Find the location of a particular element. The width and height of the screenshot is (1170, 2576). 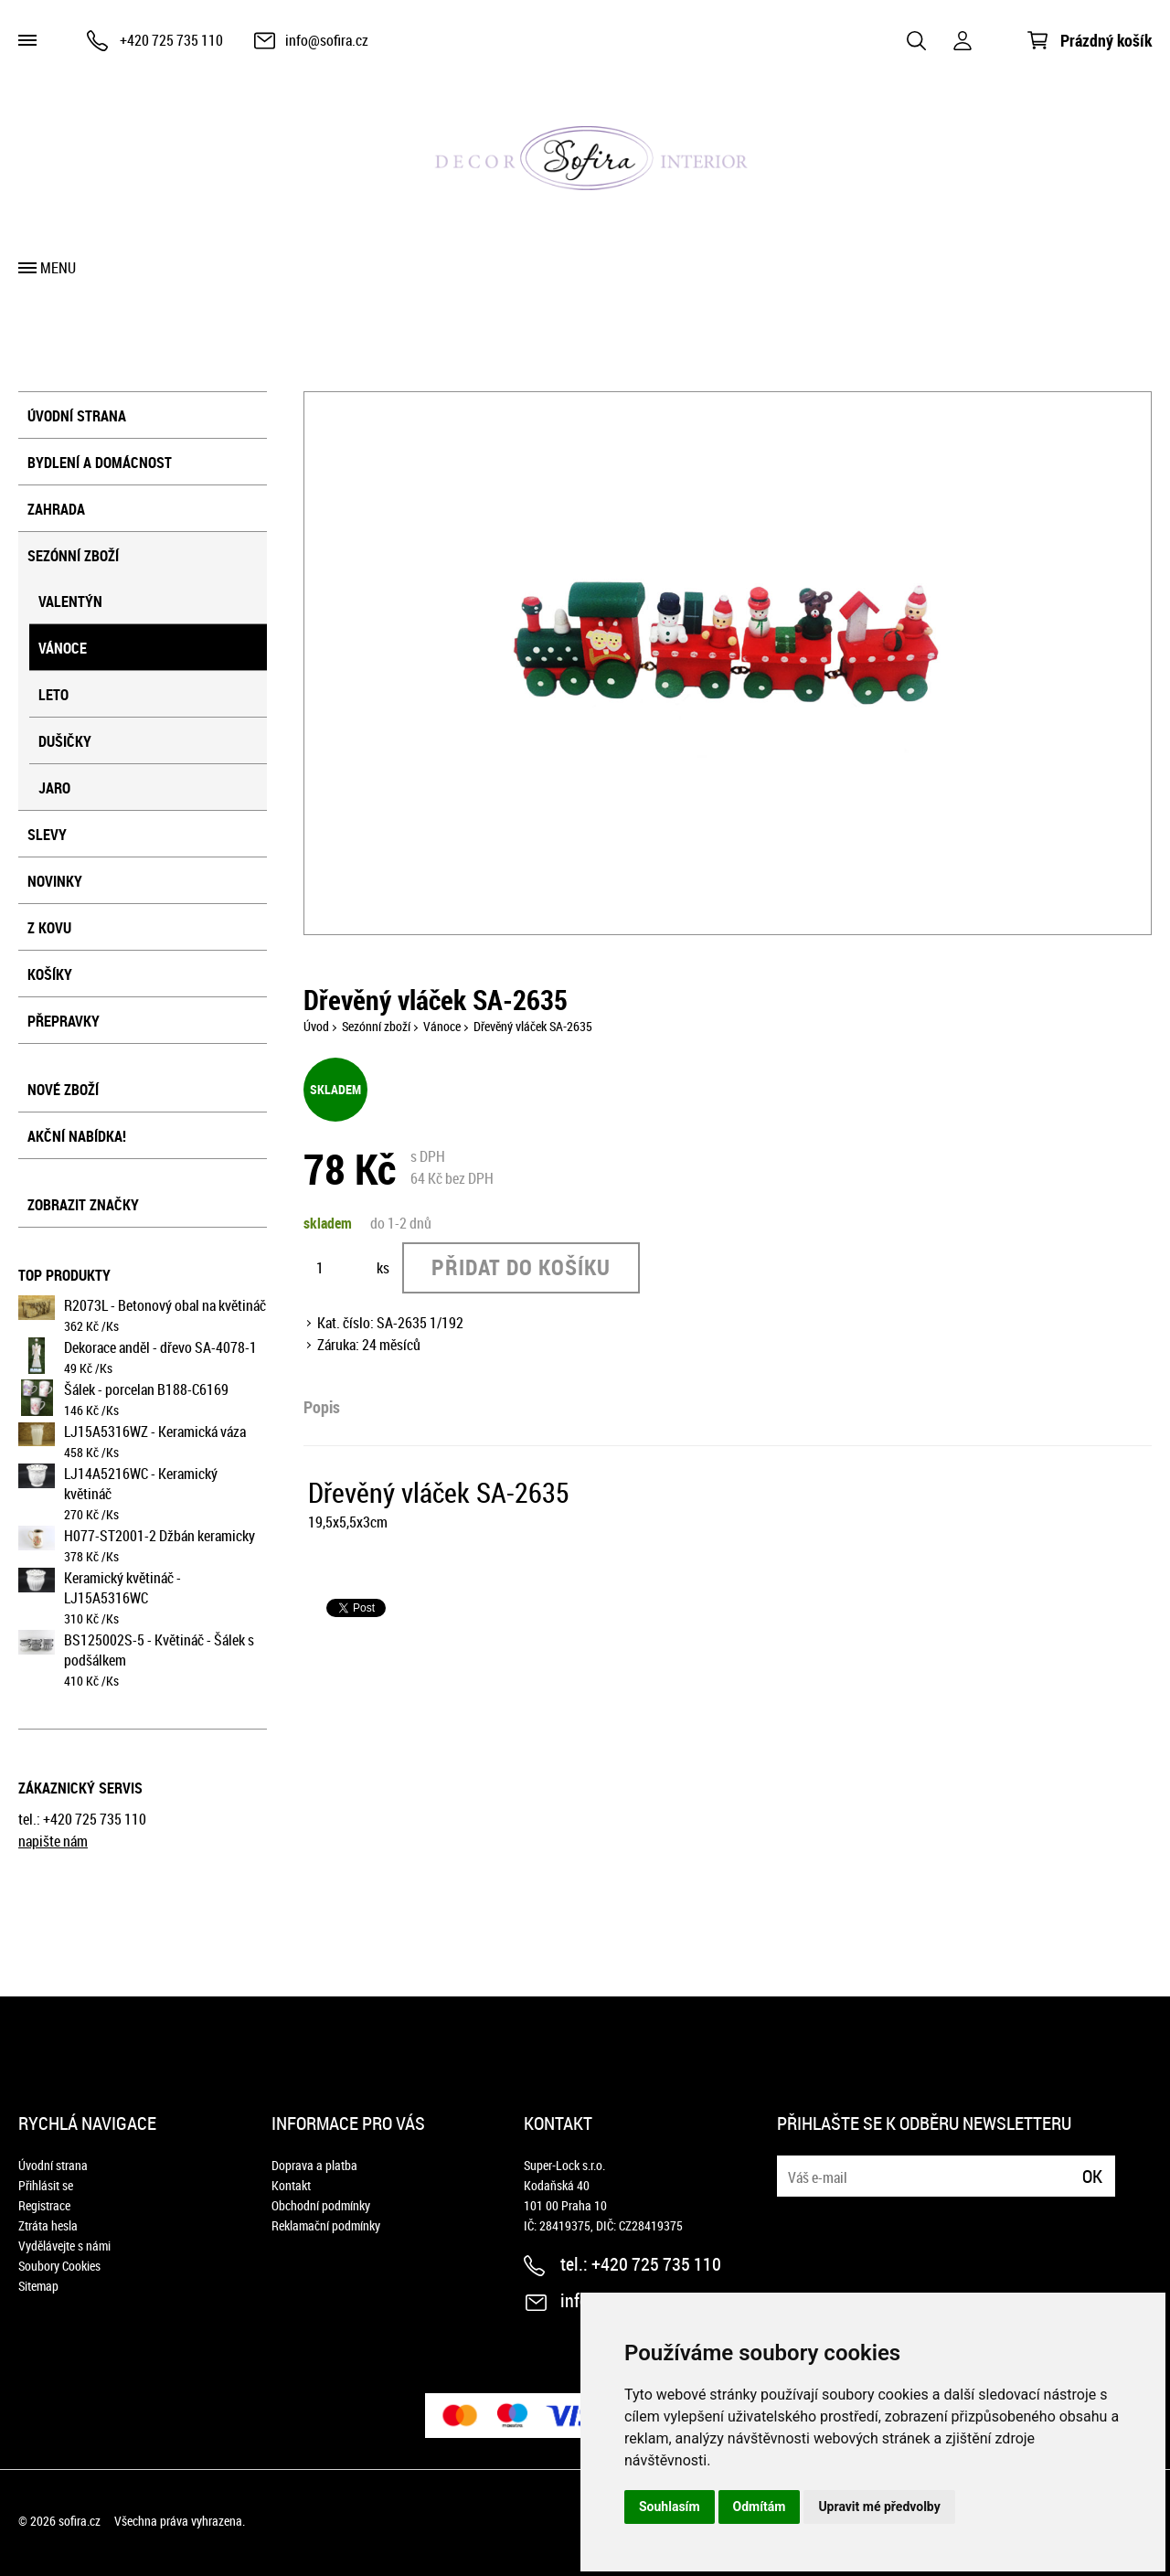

LJ15A5316WZ - Keramická váza is located at coordinates (155, 1431).